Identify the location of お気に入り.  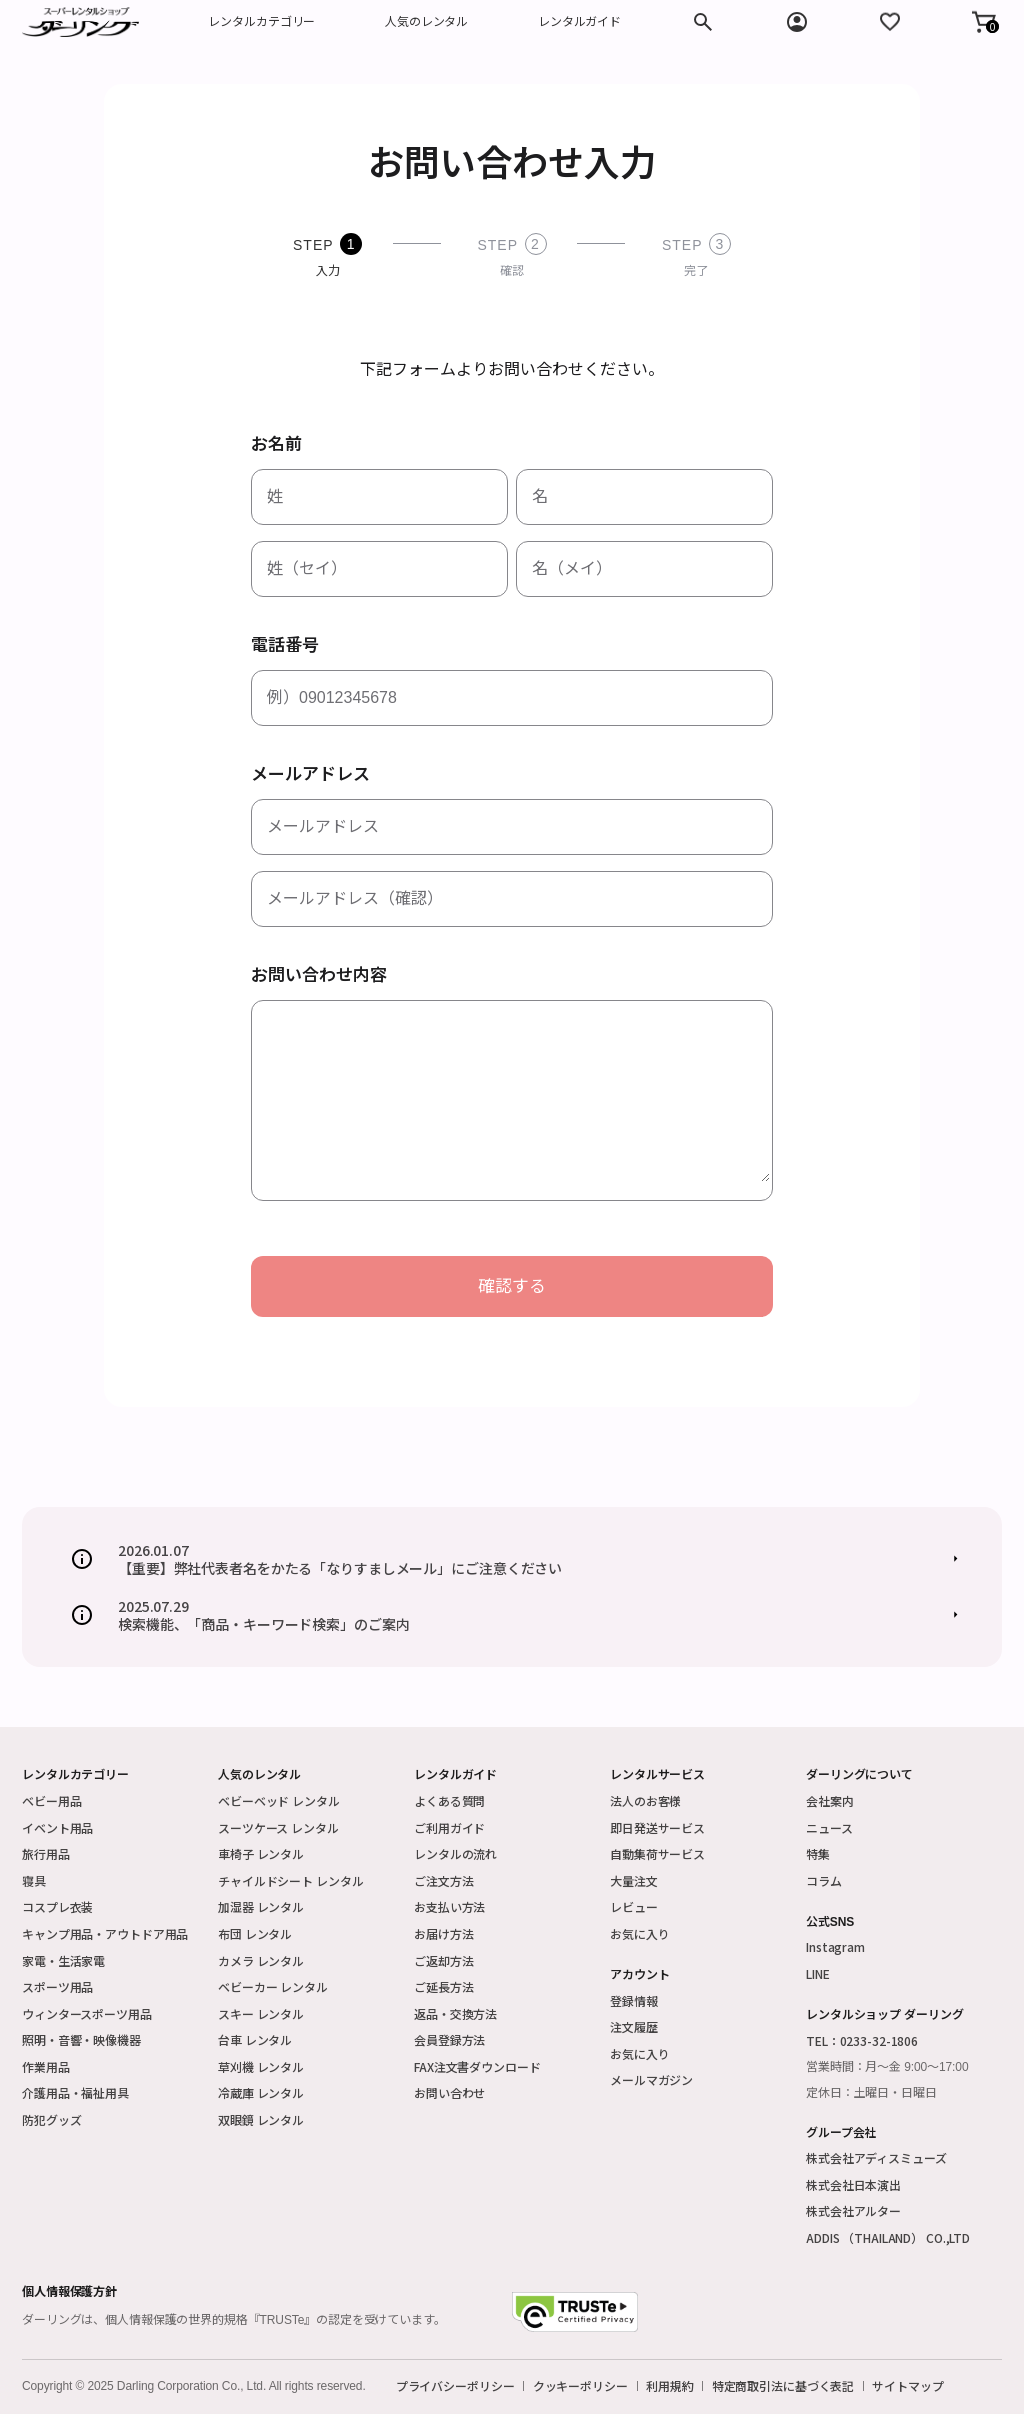
(639, 1933).